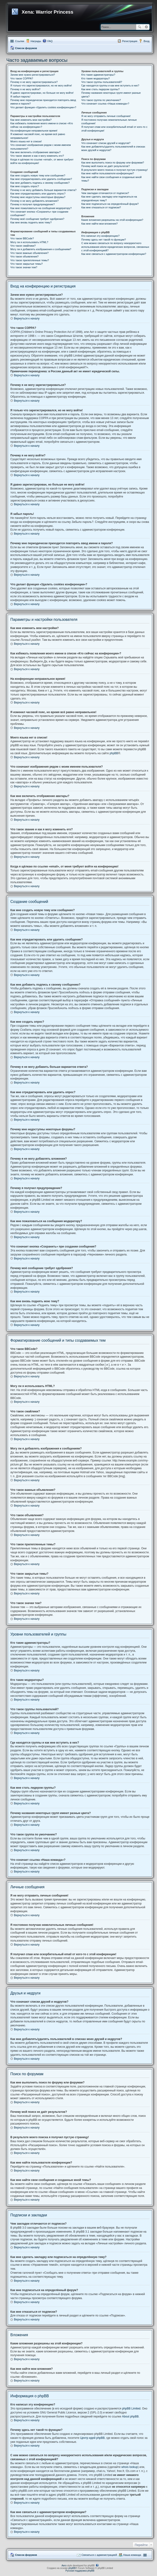 This screenshot has width=157, height=2576. Describe the element at coordinates (114, 169) in the screenshot. I see `В результате моего поиска я получил пустую страницу!` at that location.